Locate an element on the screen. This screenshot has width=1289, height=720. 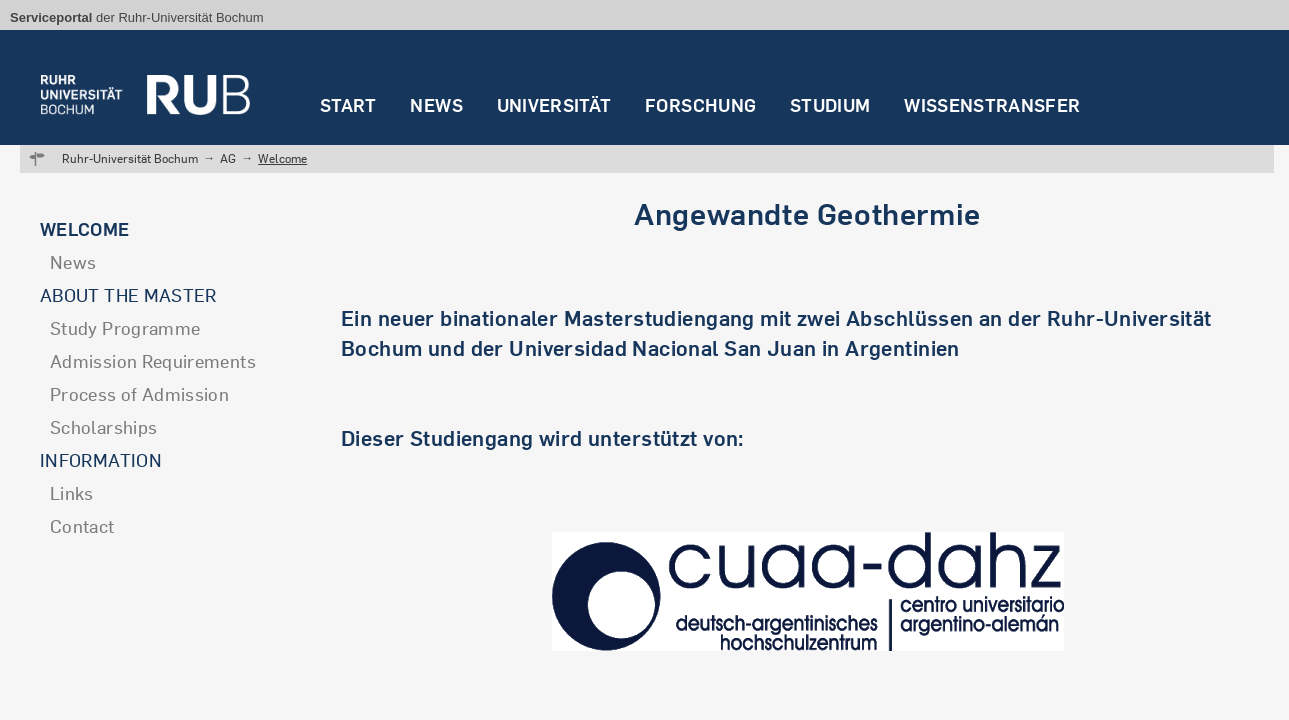
Wissenstransfer is located at coordinates (992, 105).